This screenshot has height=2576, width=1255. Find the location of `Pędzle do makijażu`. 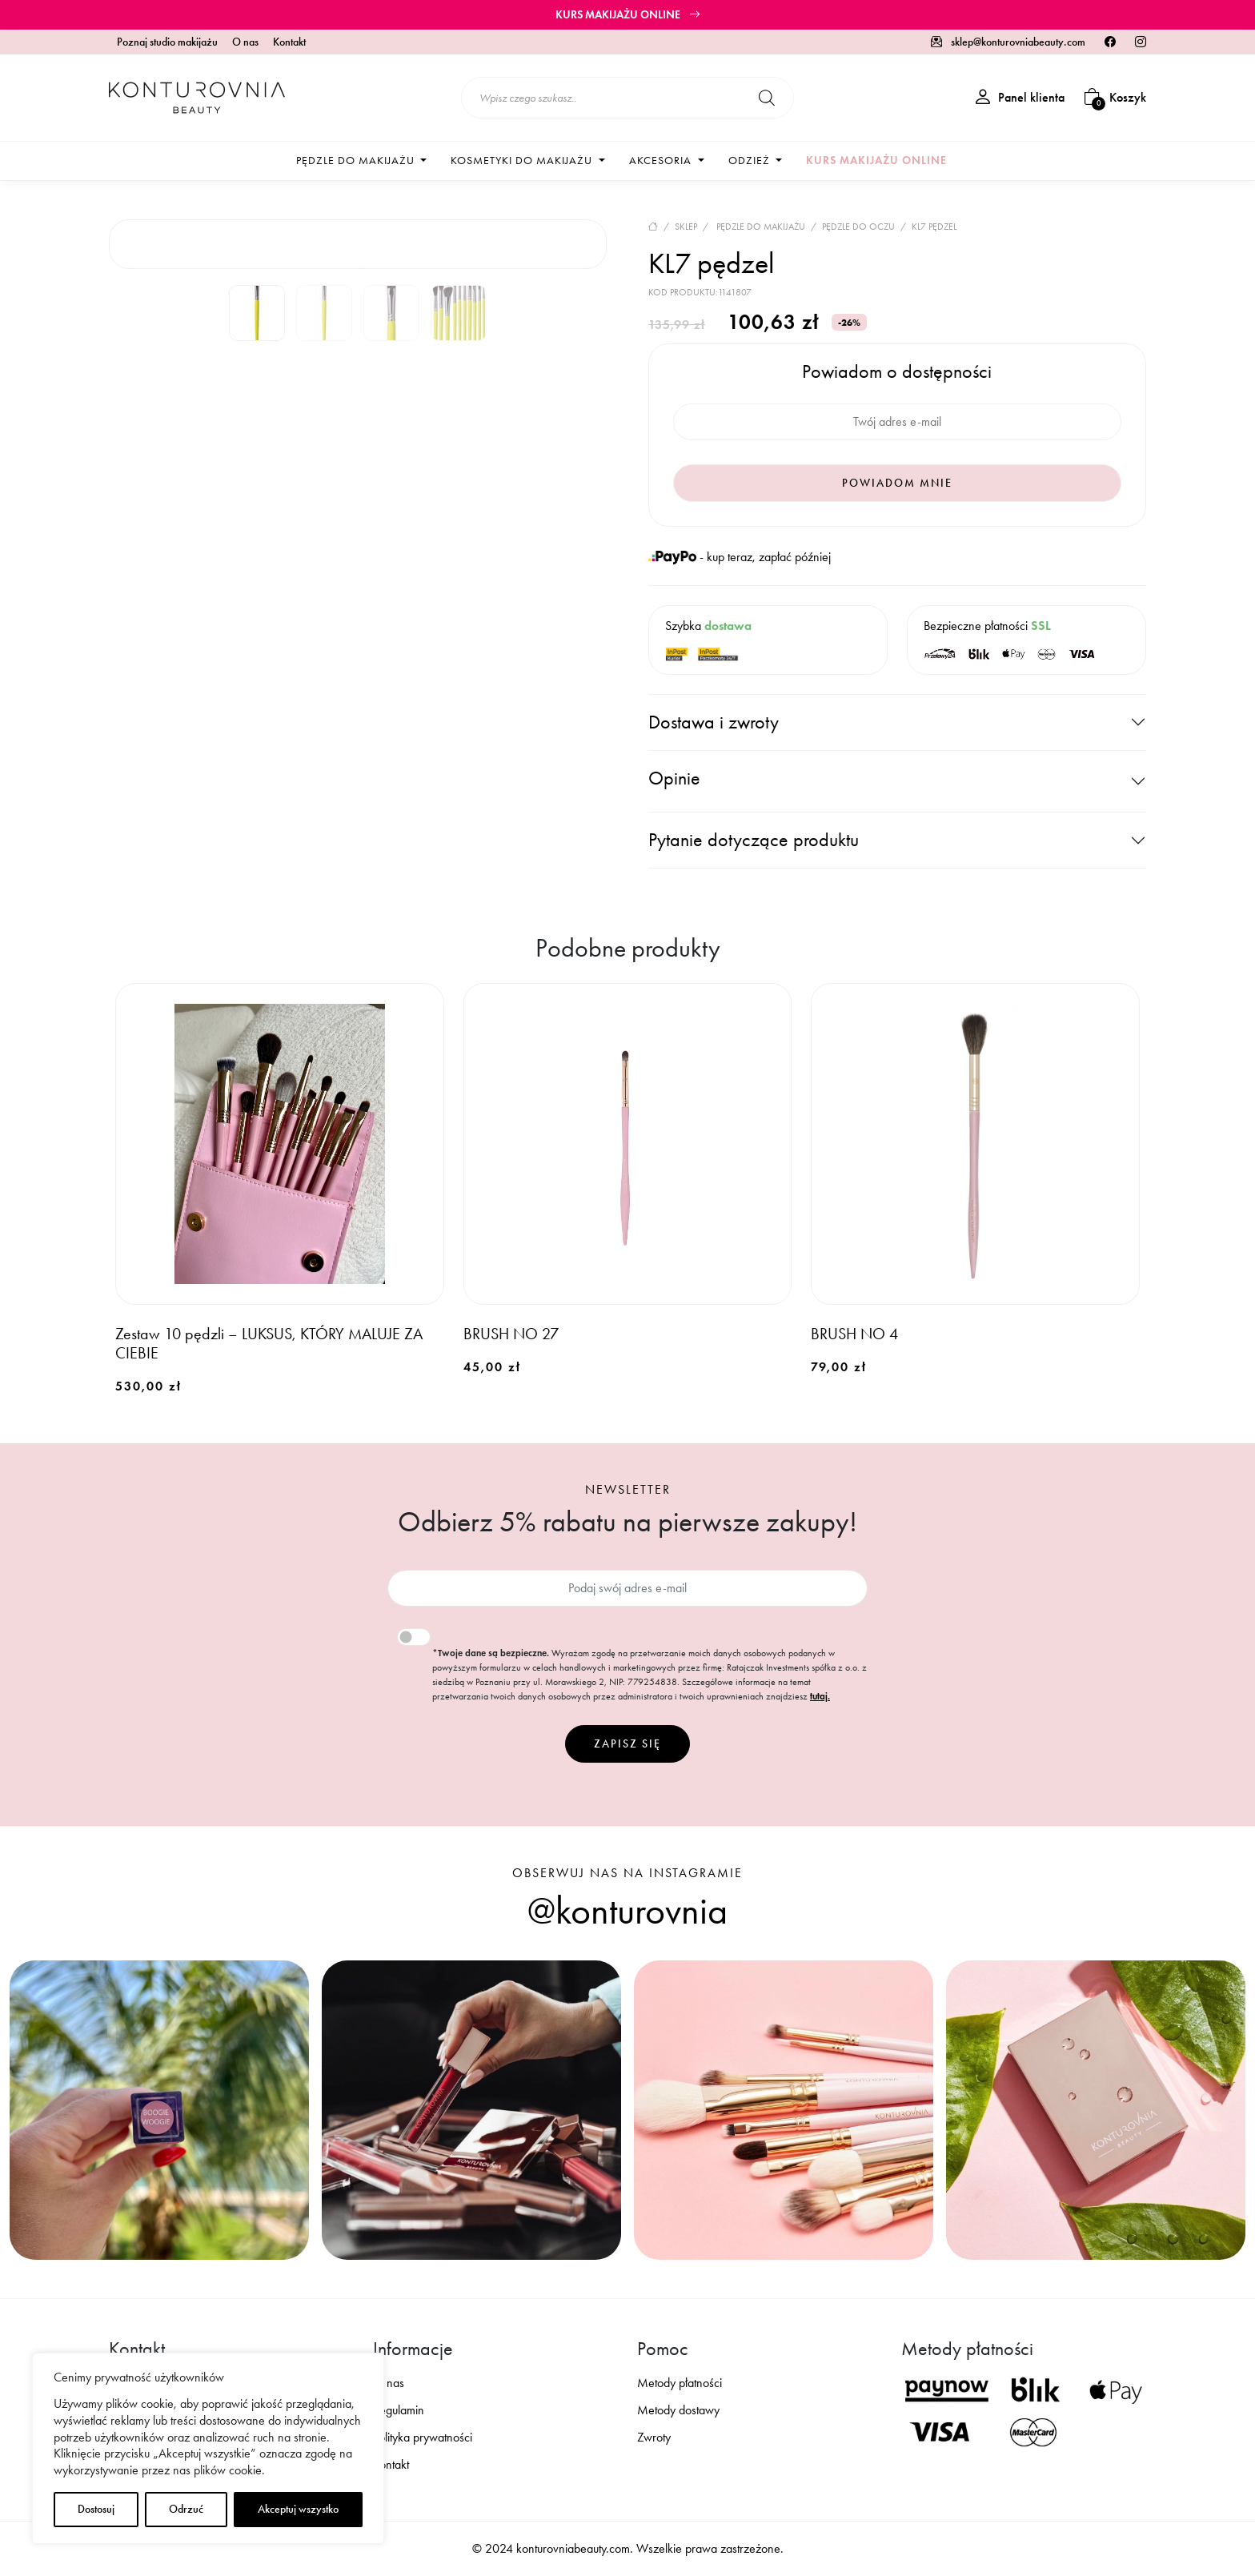

Pędzle do makijażu is located at coordinates (760, 226).